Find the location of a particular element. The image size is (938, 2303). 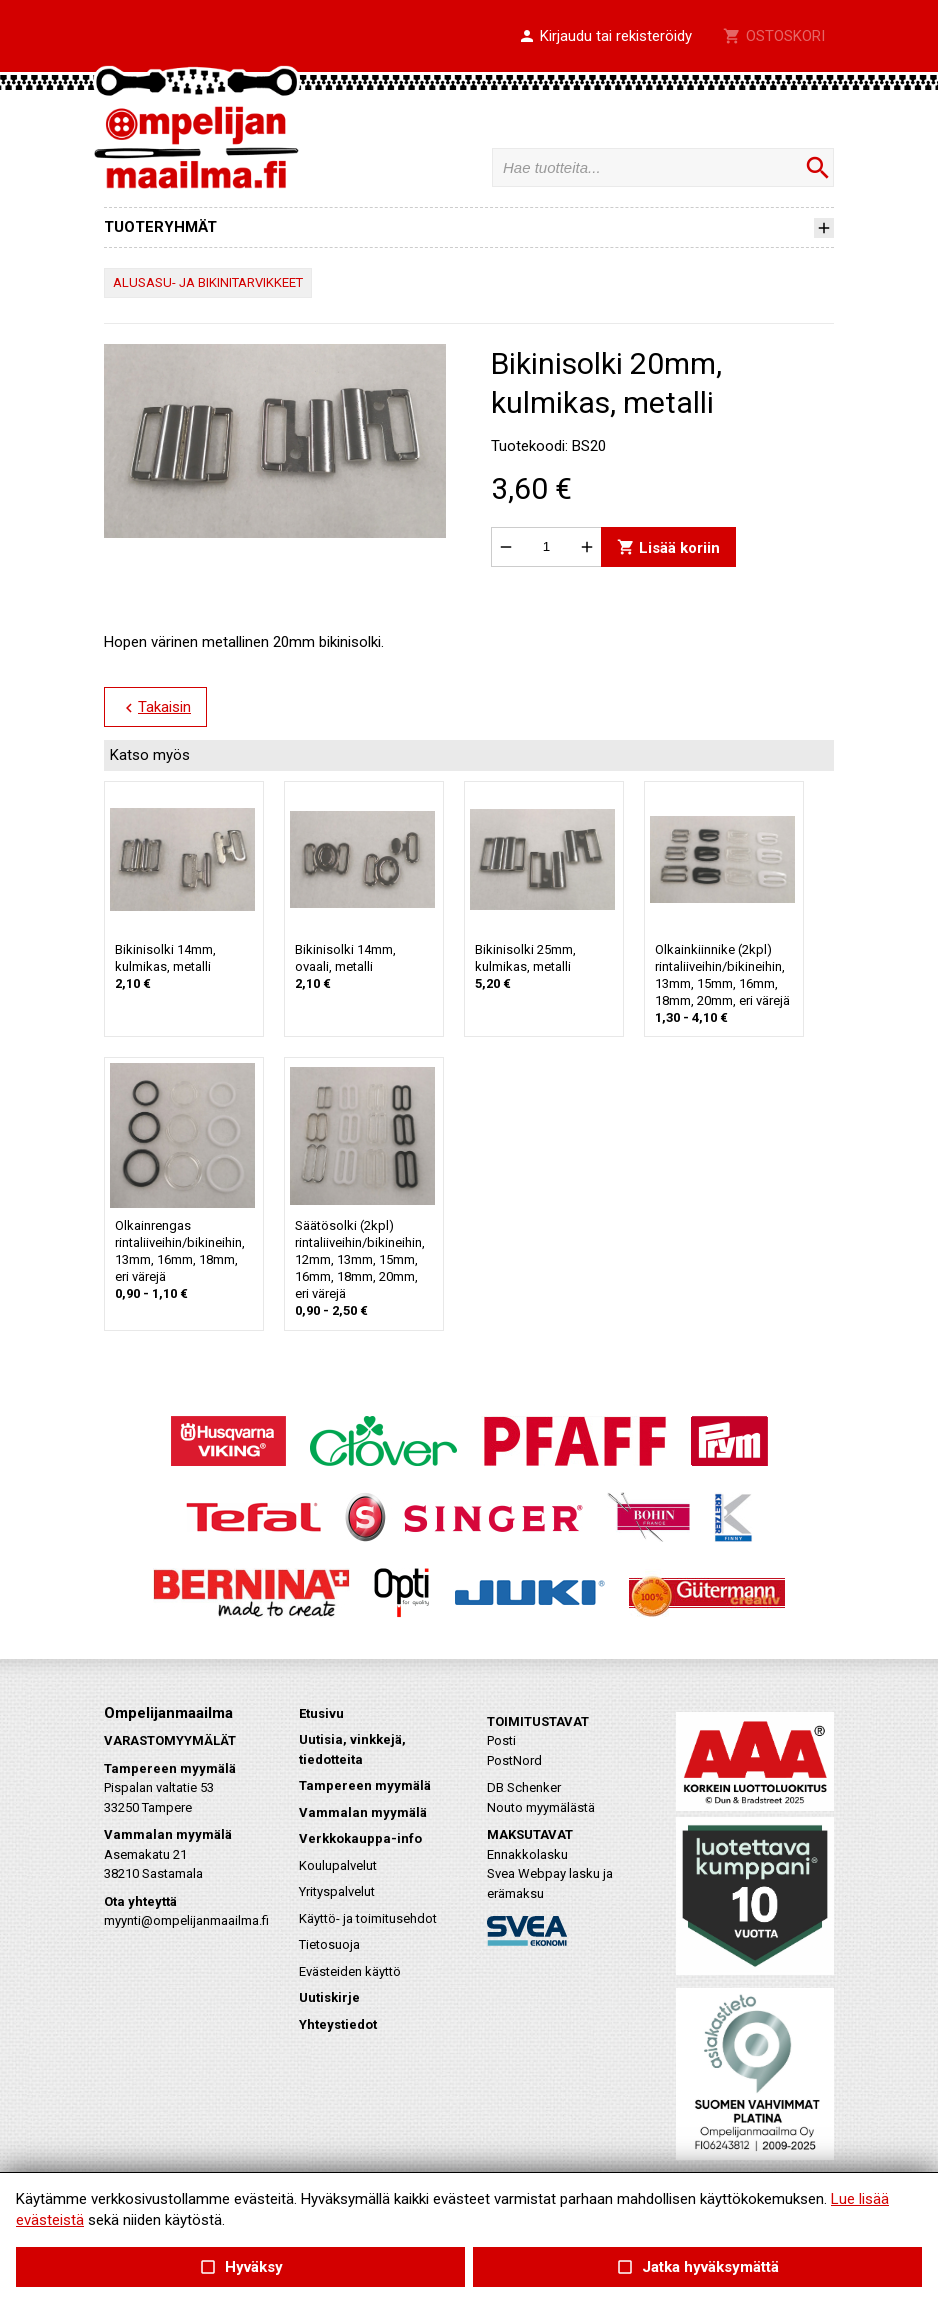

Lisää koriin is located at coordinates (668, 546).